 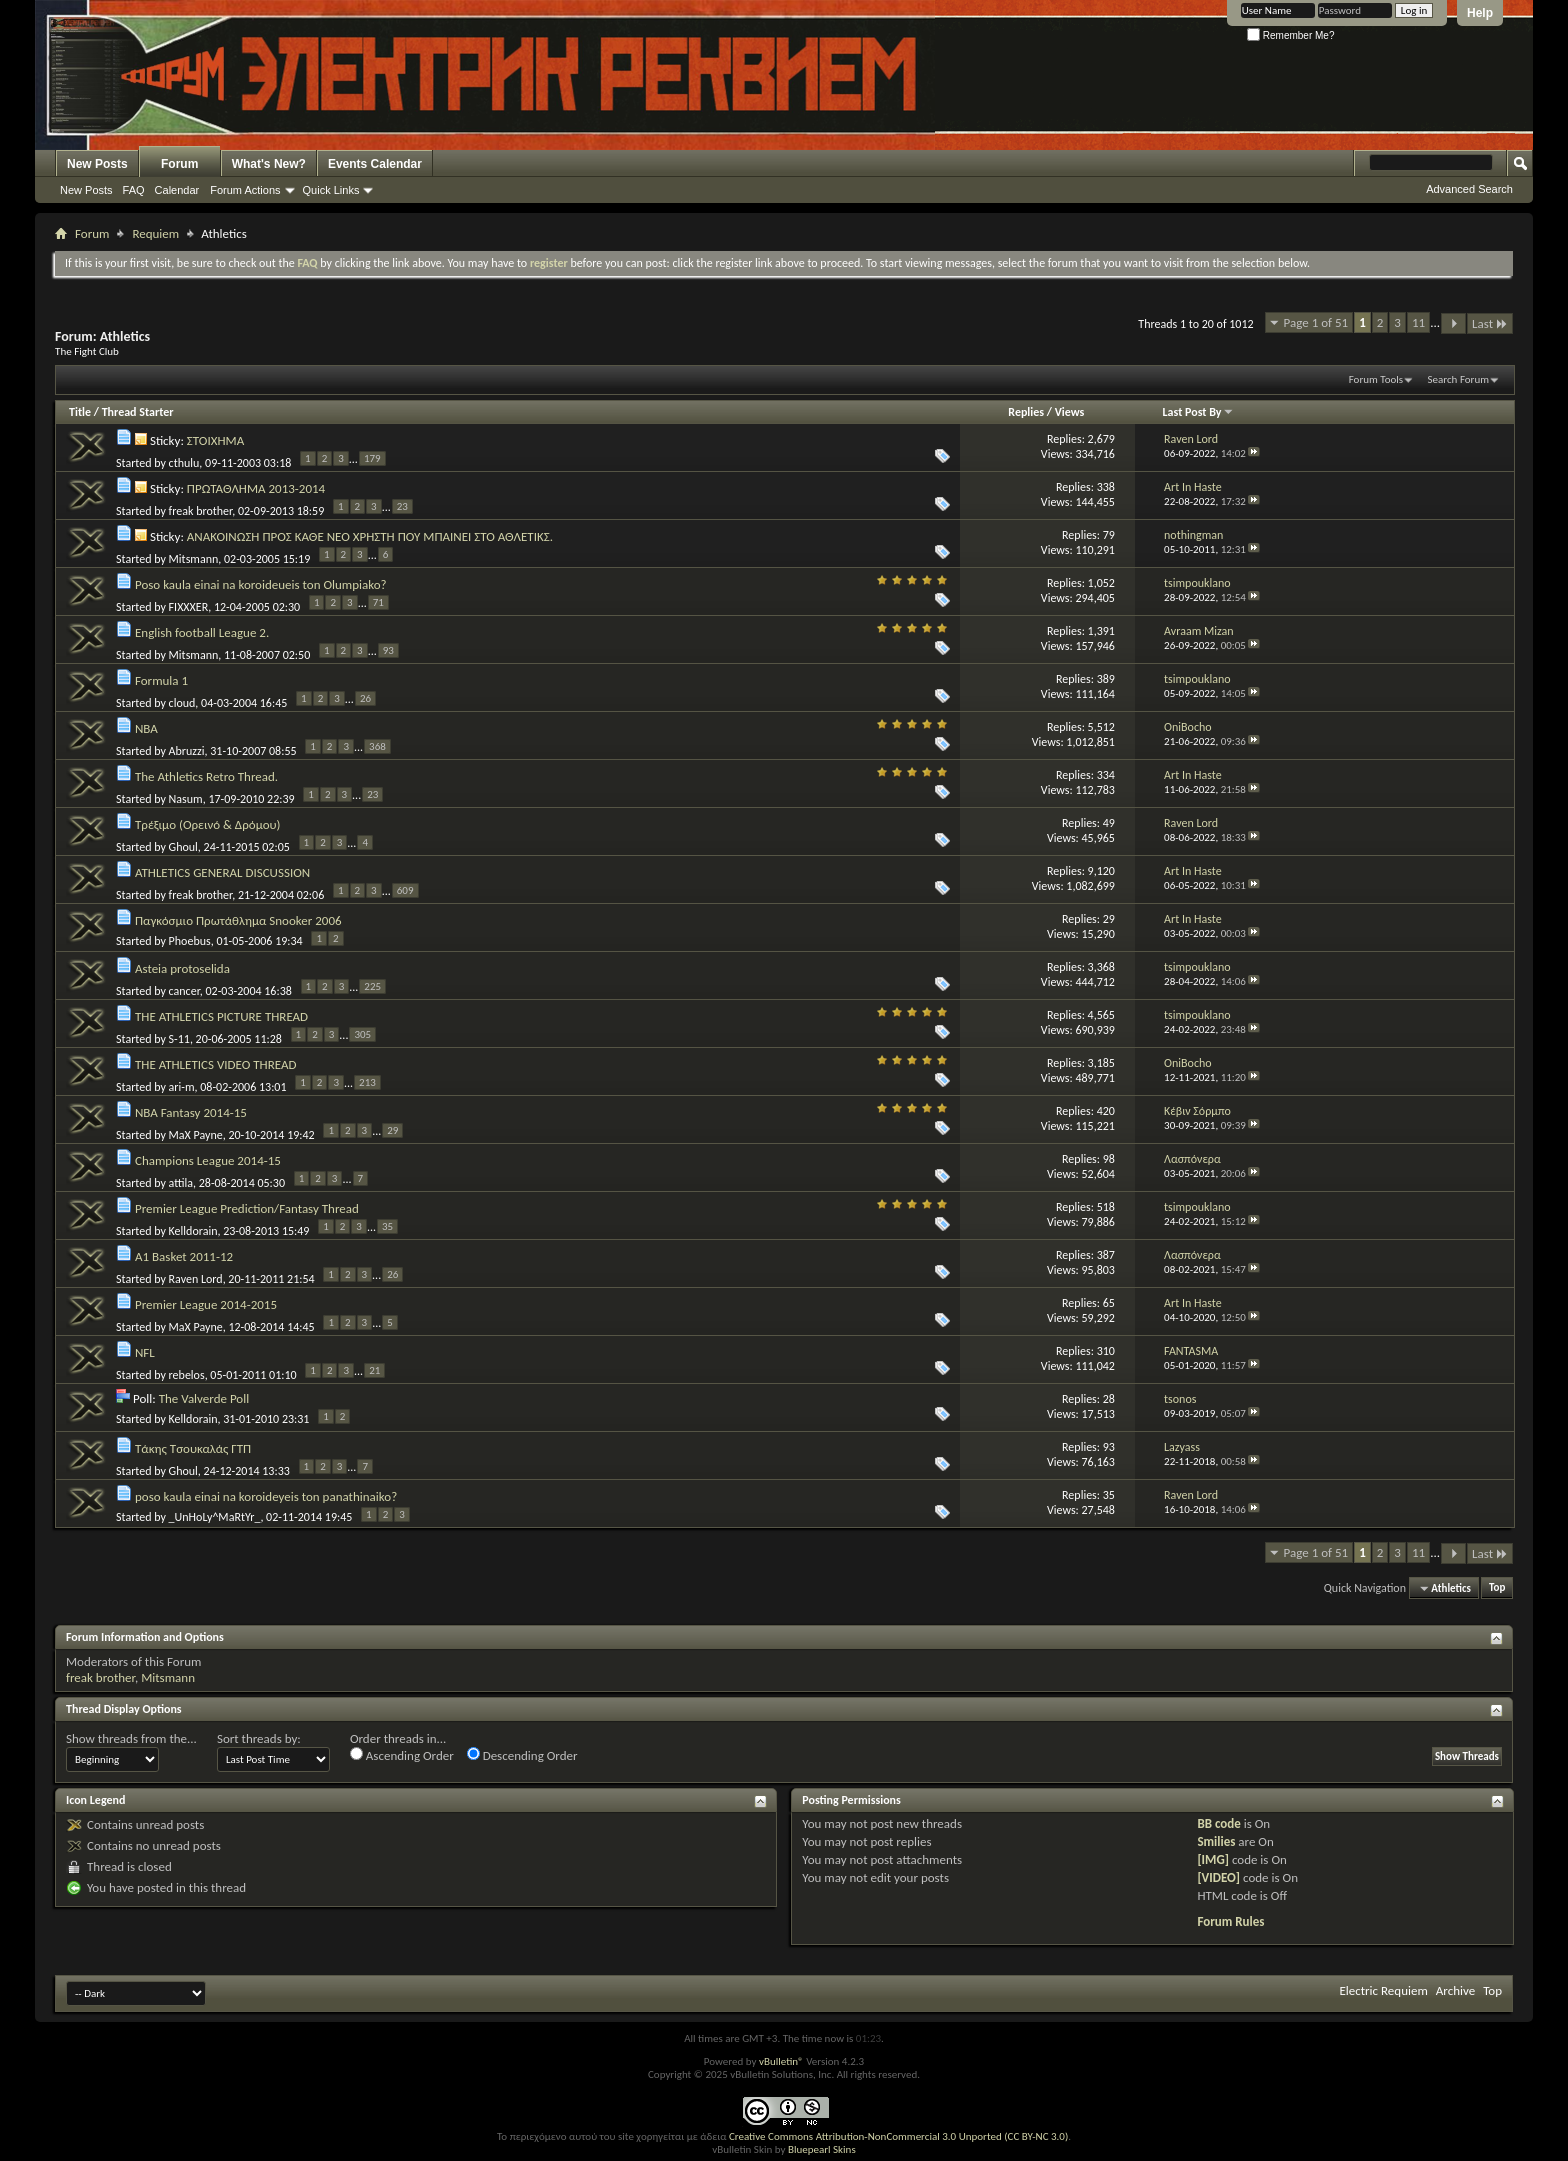 I want to click on English football League 2., so click(x=202, y=632).